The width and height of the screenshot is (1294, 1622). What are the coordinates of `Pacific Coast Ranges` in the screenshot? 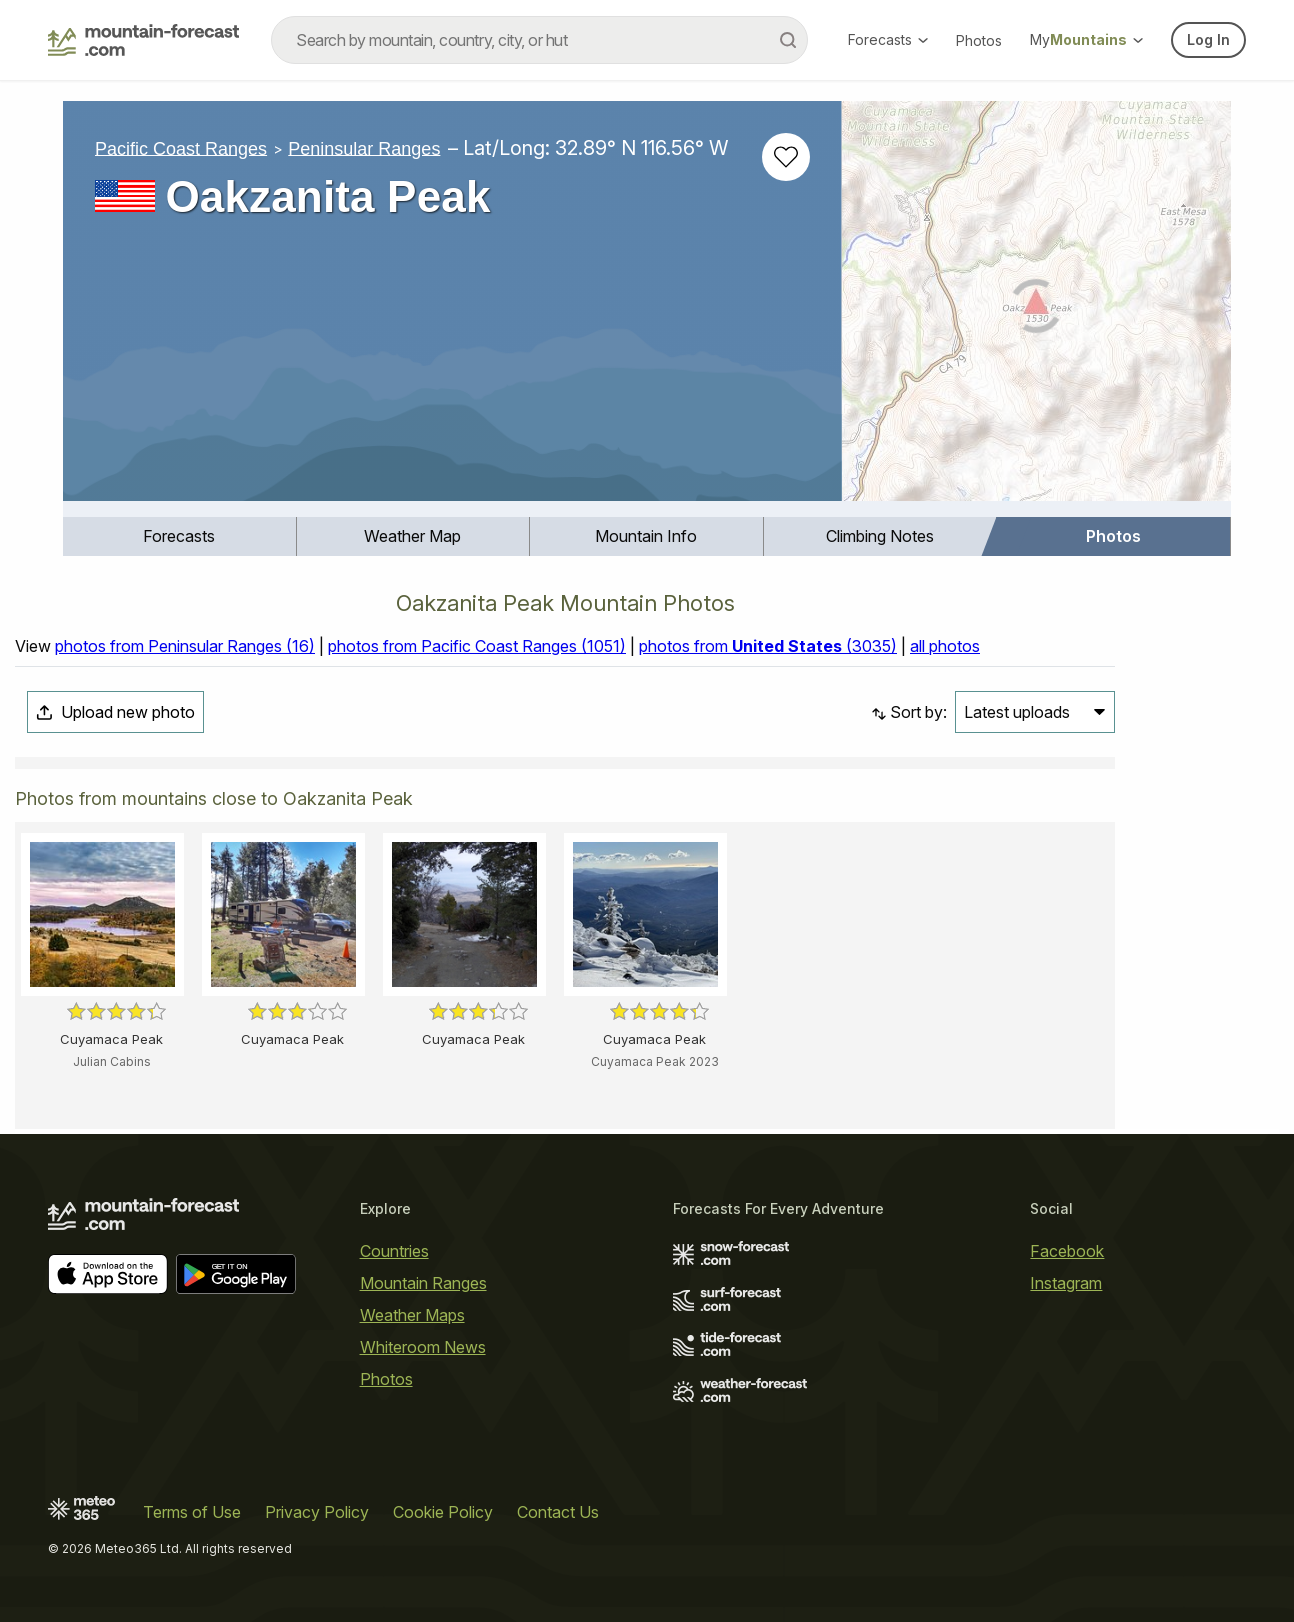 It's located at (181, 148).